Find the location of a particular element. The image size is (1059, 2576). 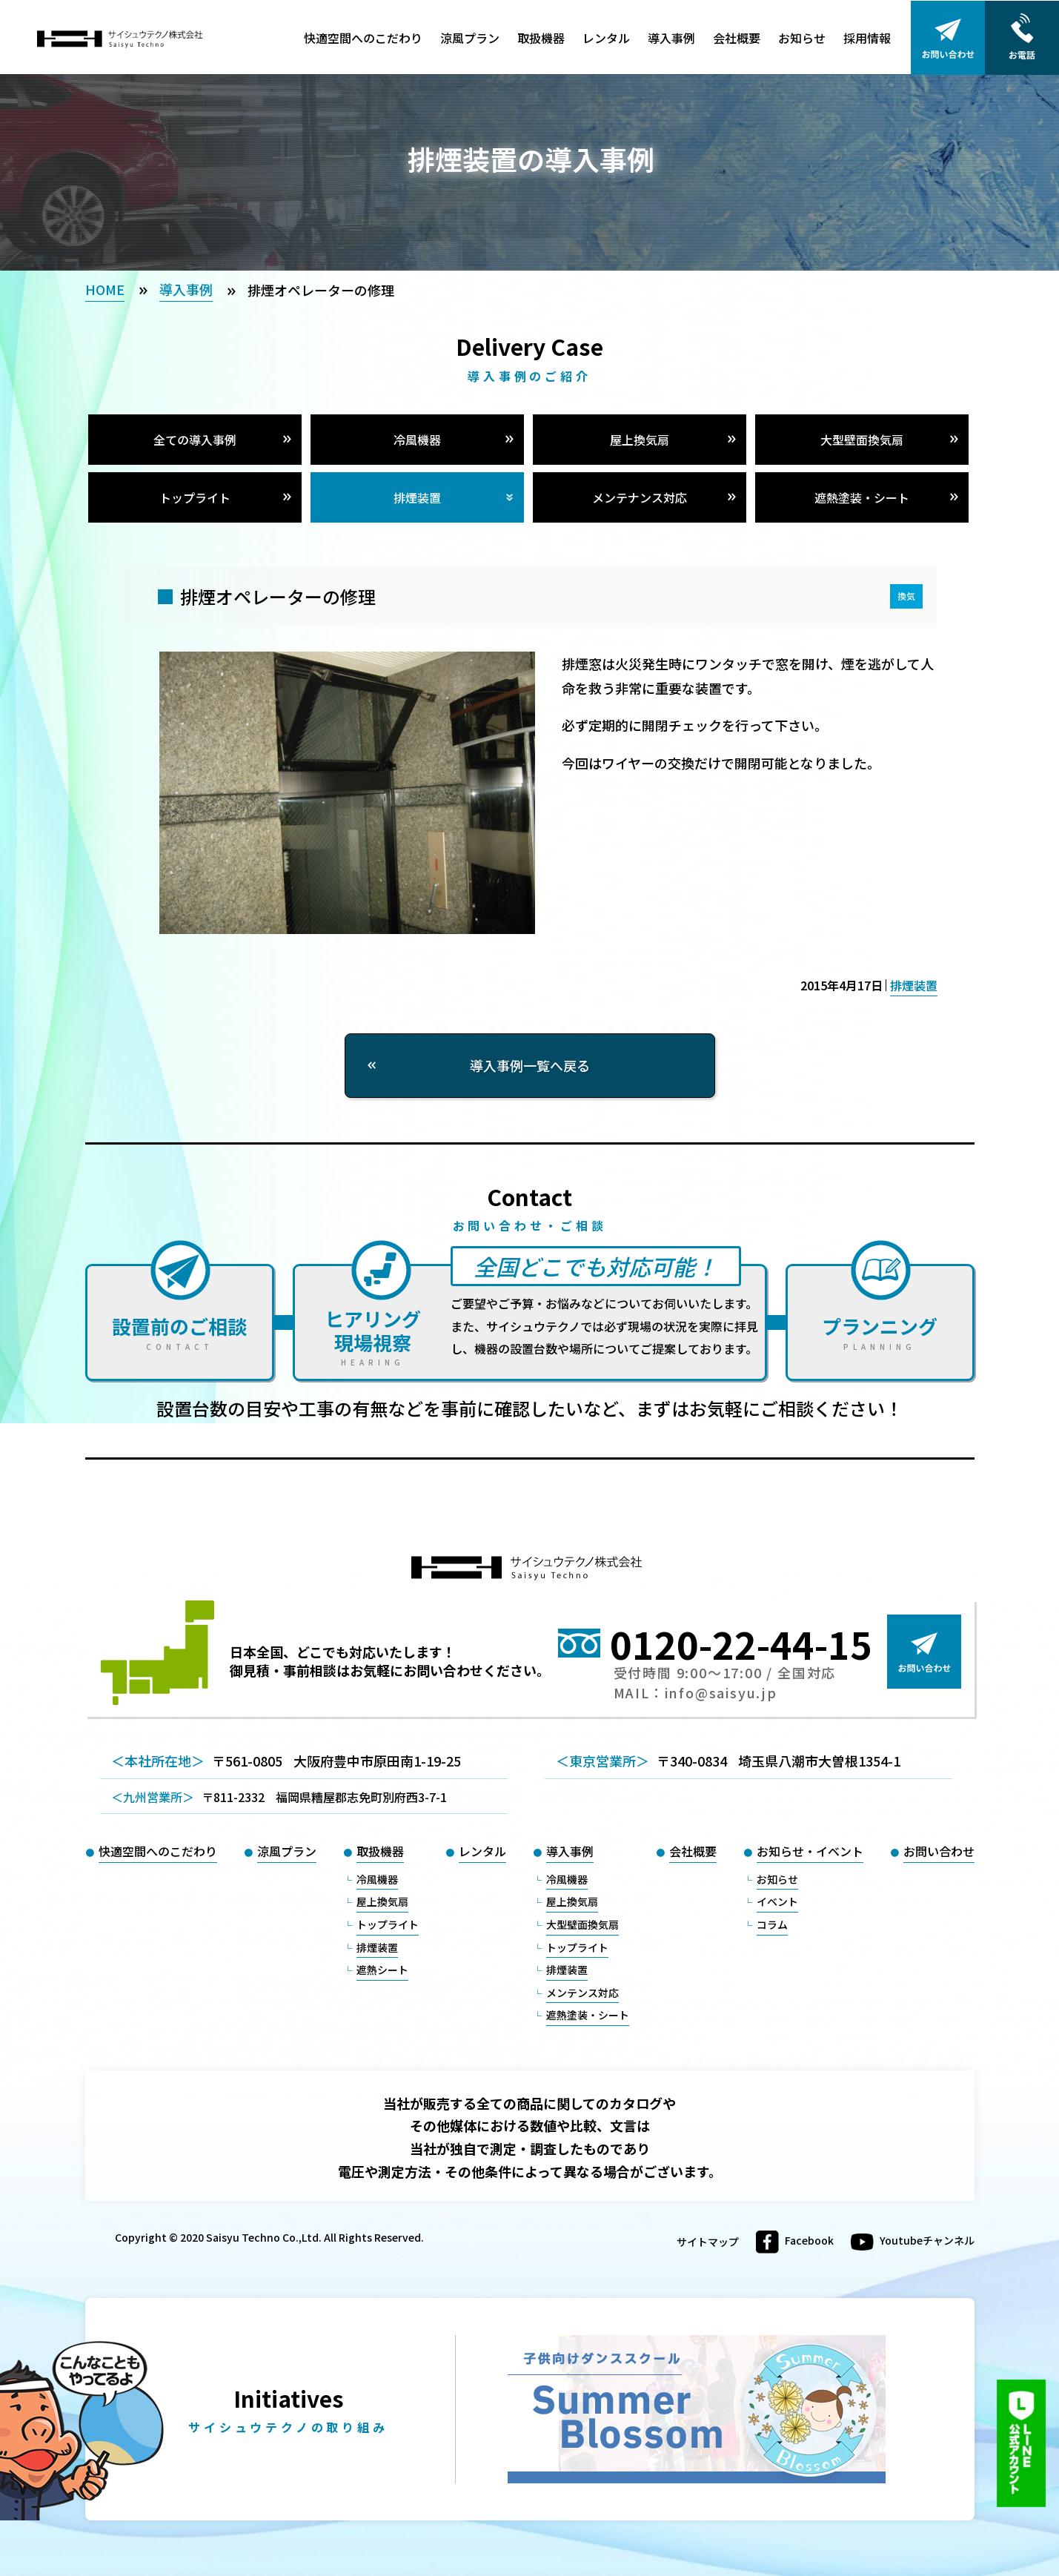

コラム is located at coordinates (772, 1924).